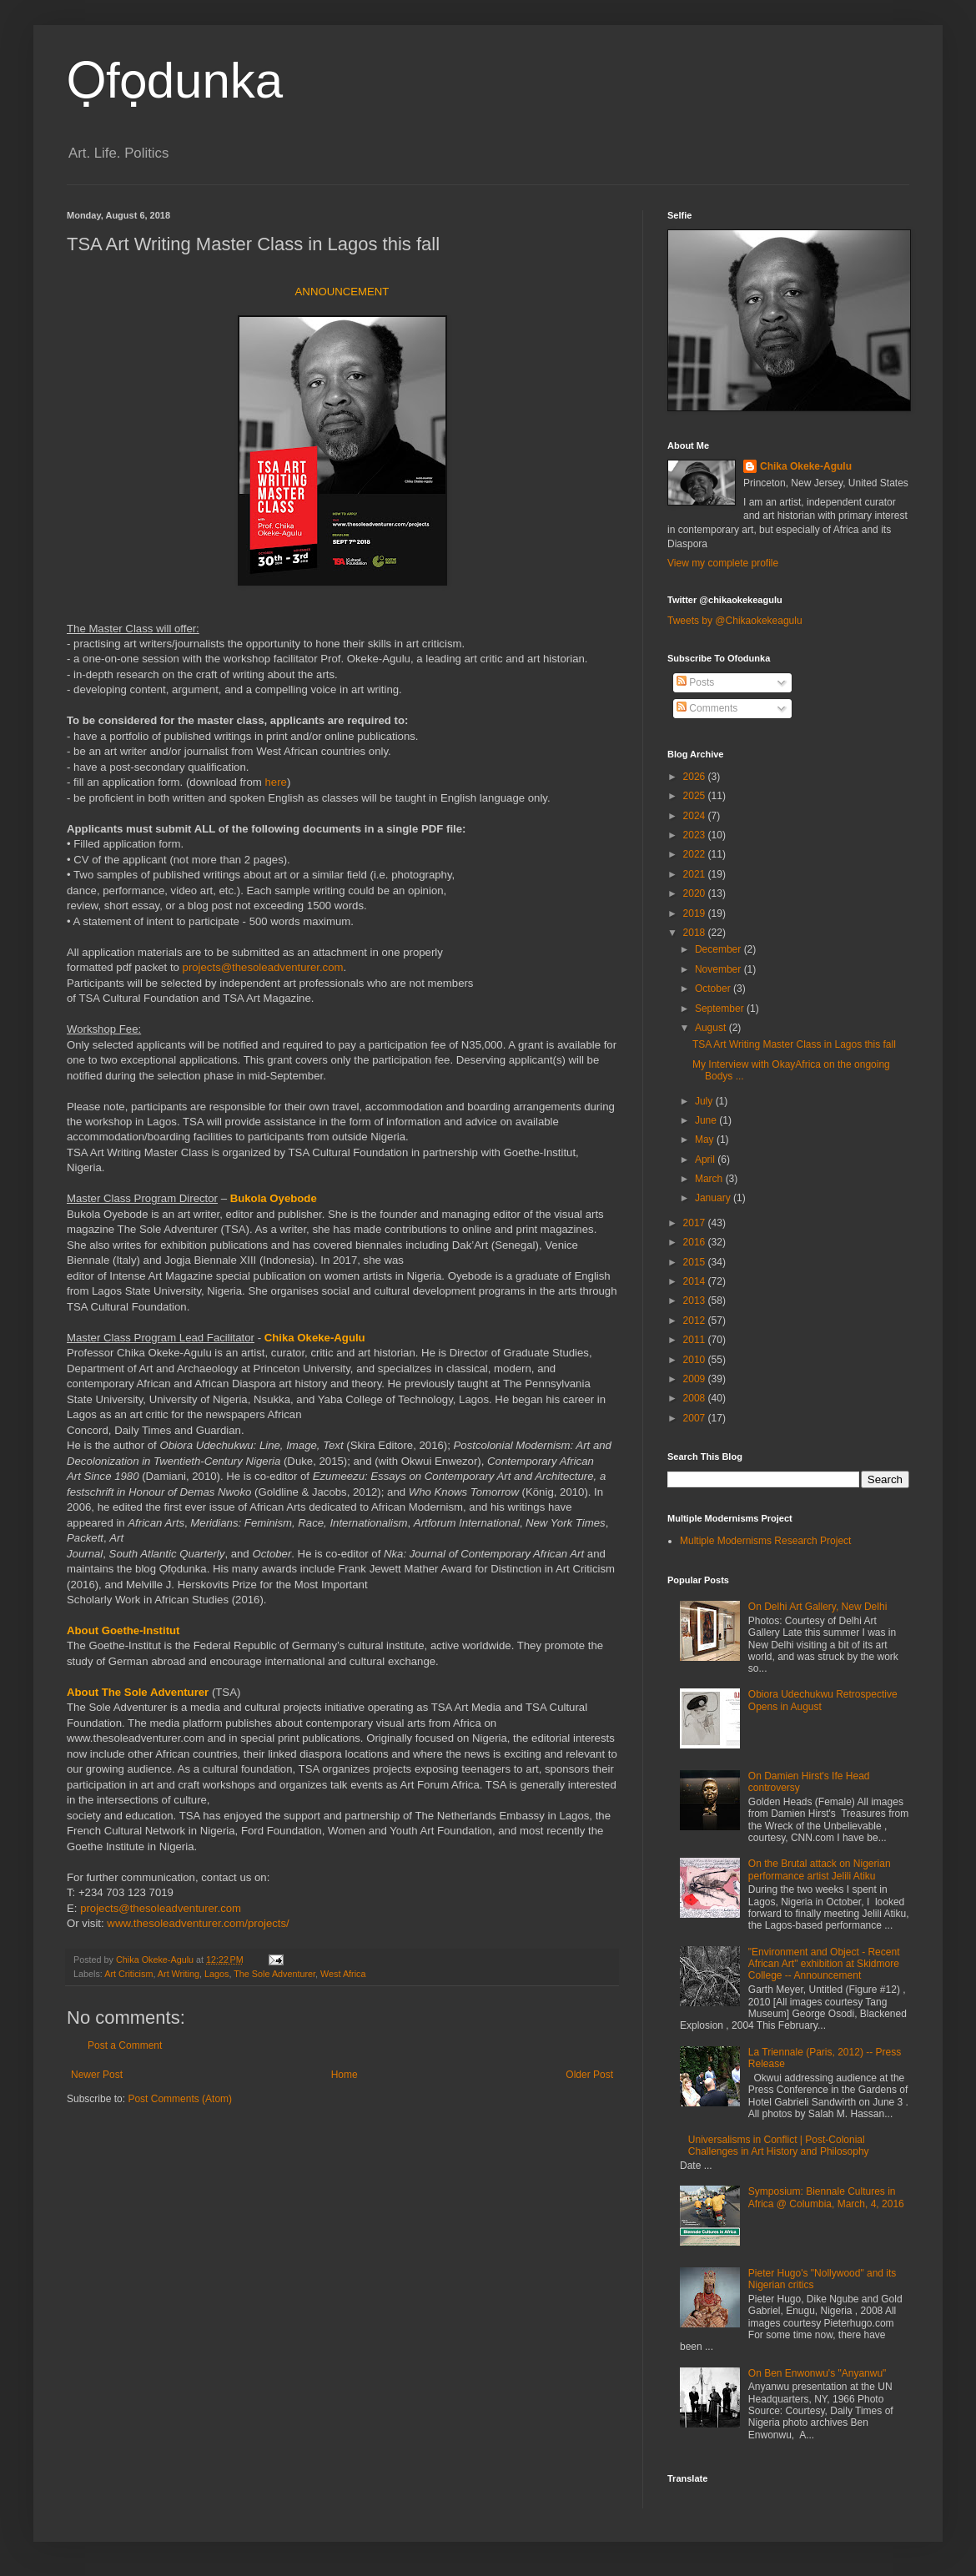 The image size is (976, 2576). What do you see at coordinates (695, 1360) in the screenshot?
I see `2010` at bounding box center [695, 1360].